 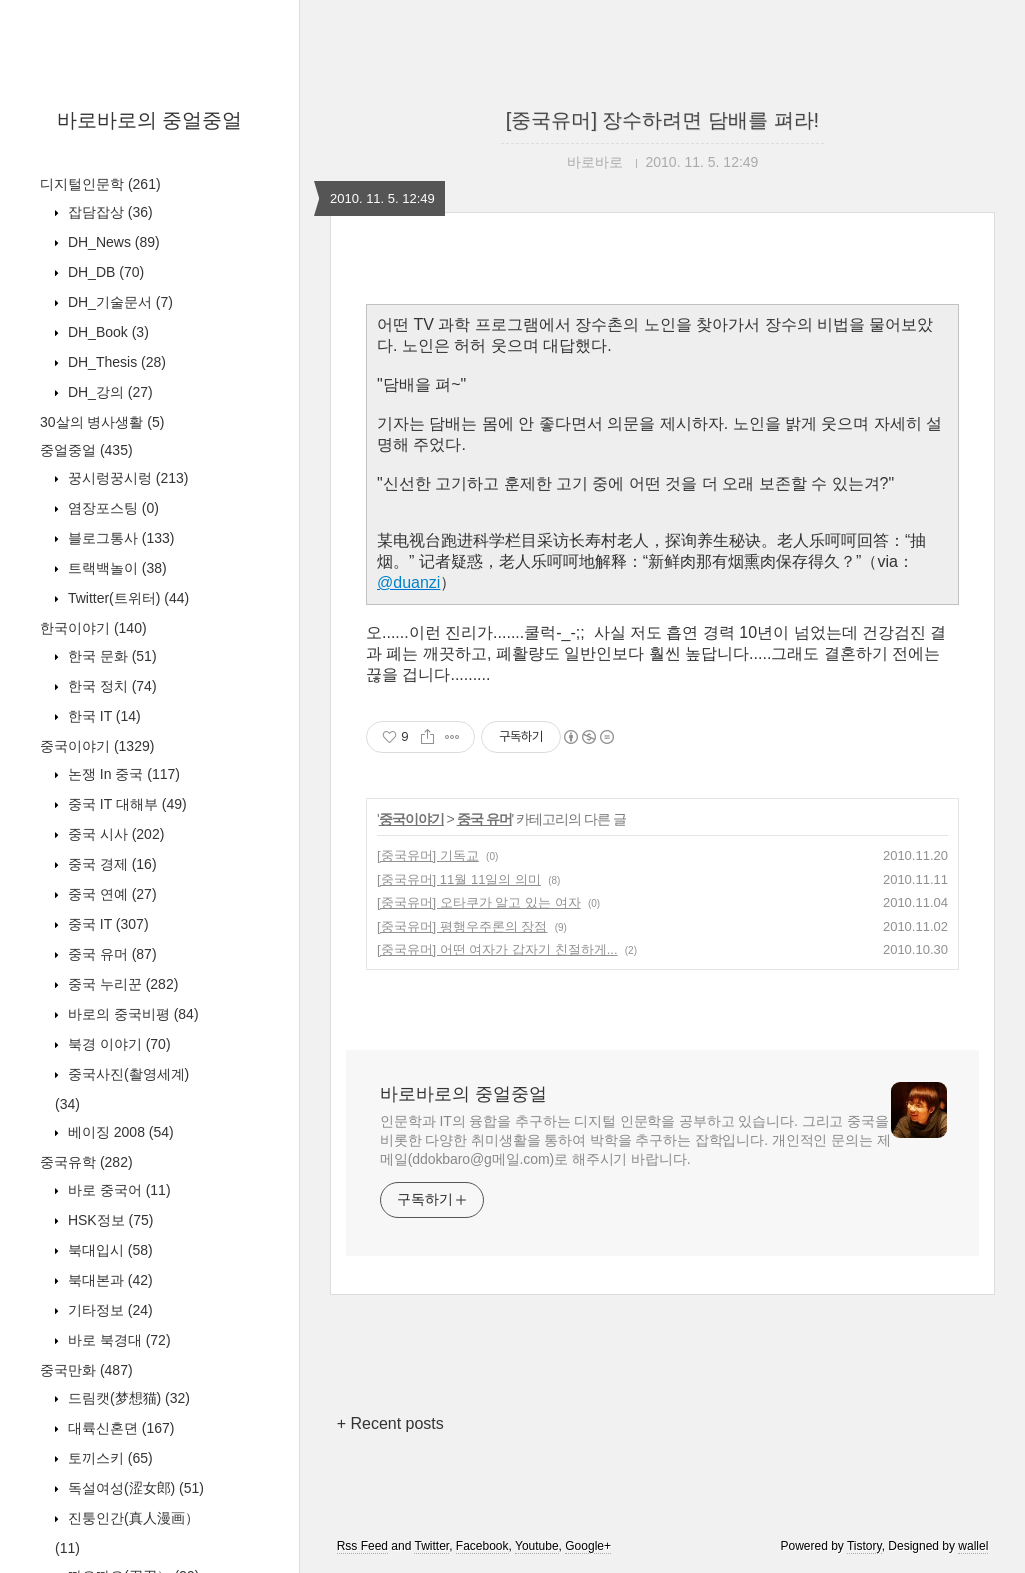 I want to click on [중국유머] 기독교, so click(x=428, y=855).